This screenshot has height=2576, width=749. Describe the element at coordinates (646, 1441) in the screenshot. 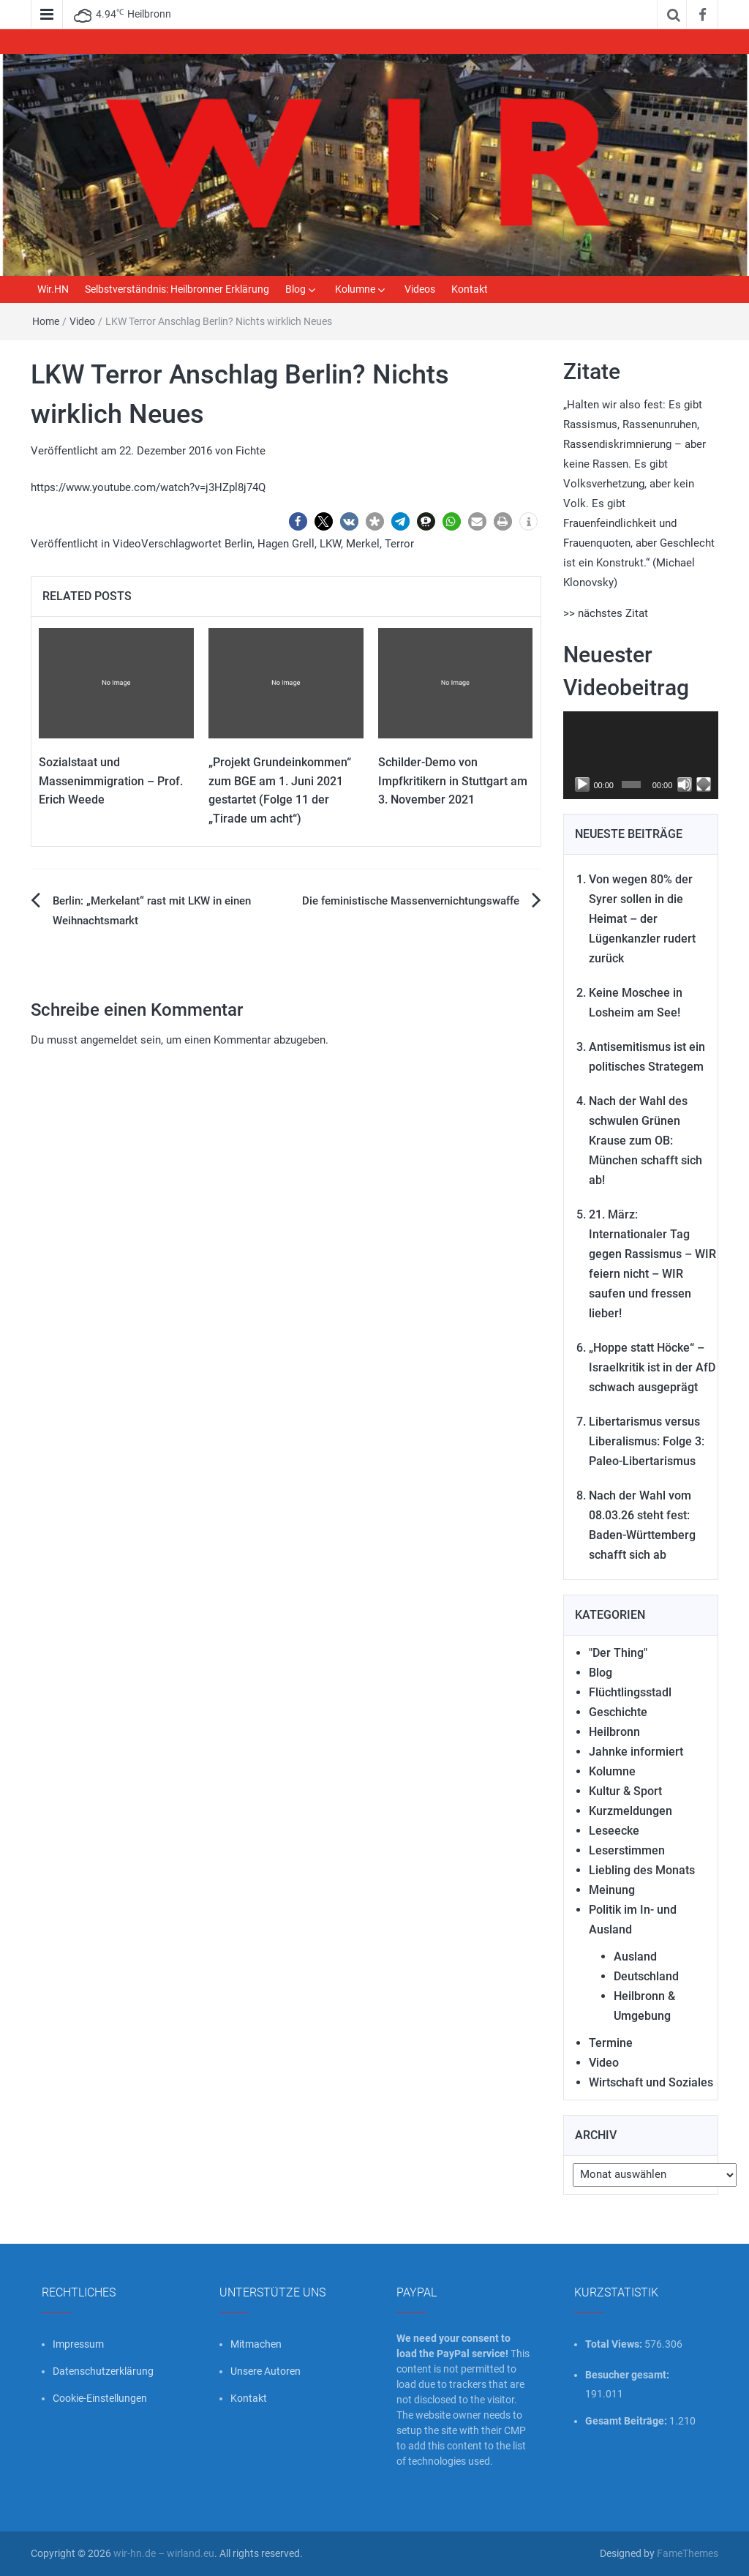

I see `Libertarismus versus Liberalismus: Folge 3: Paleo-Libertarismus` at that location.